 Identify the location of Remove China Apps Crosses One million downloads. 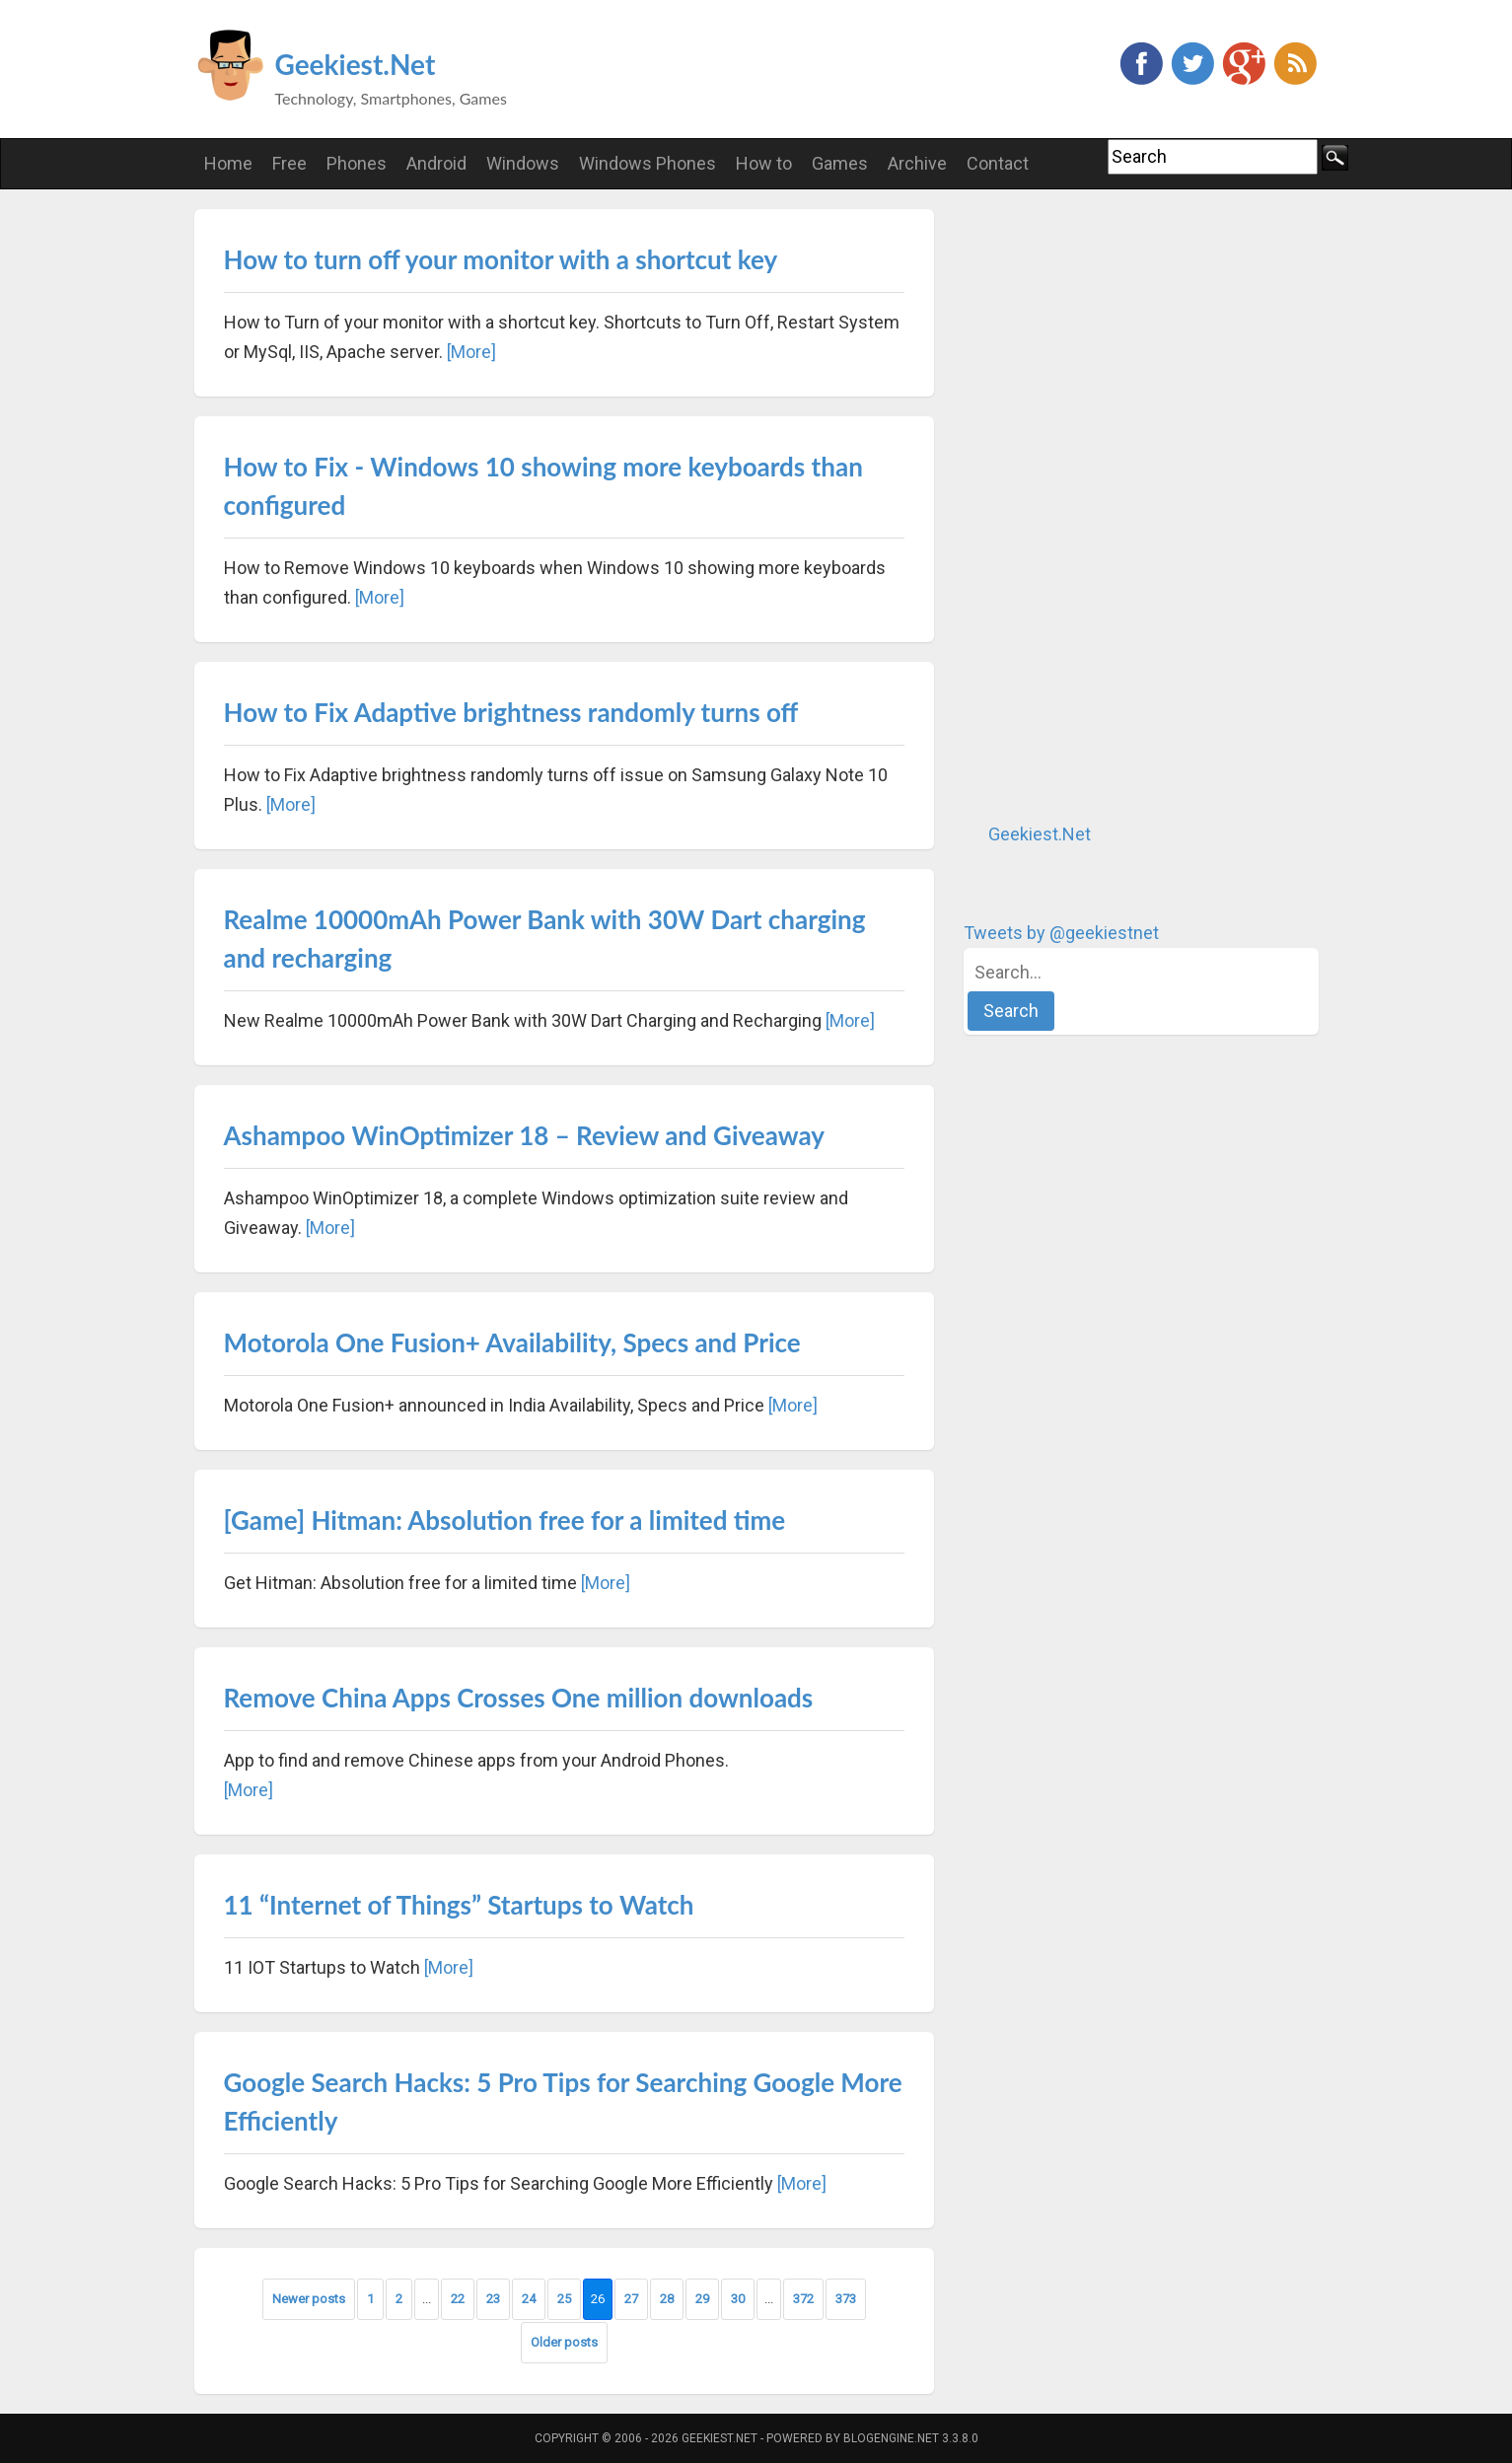
(519, 1697).